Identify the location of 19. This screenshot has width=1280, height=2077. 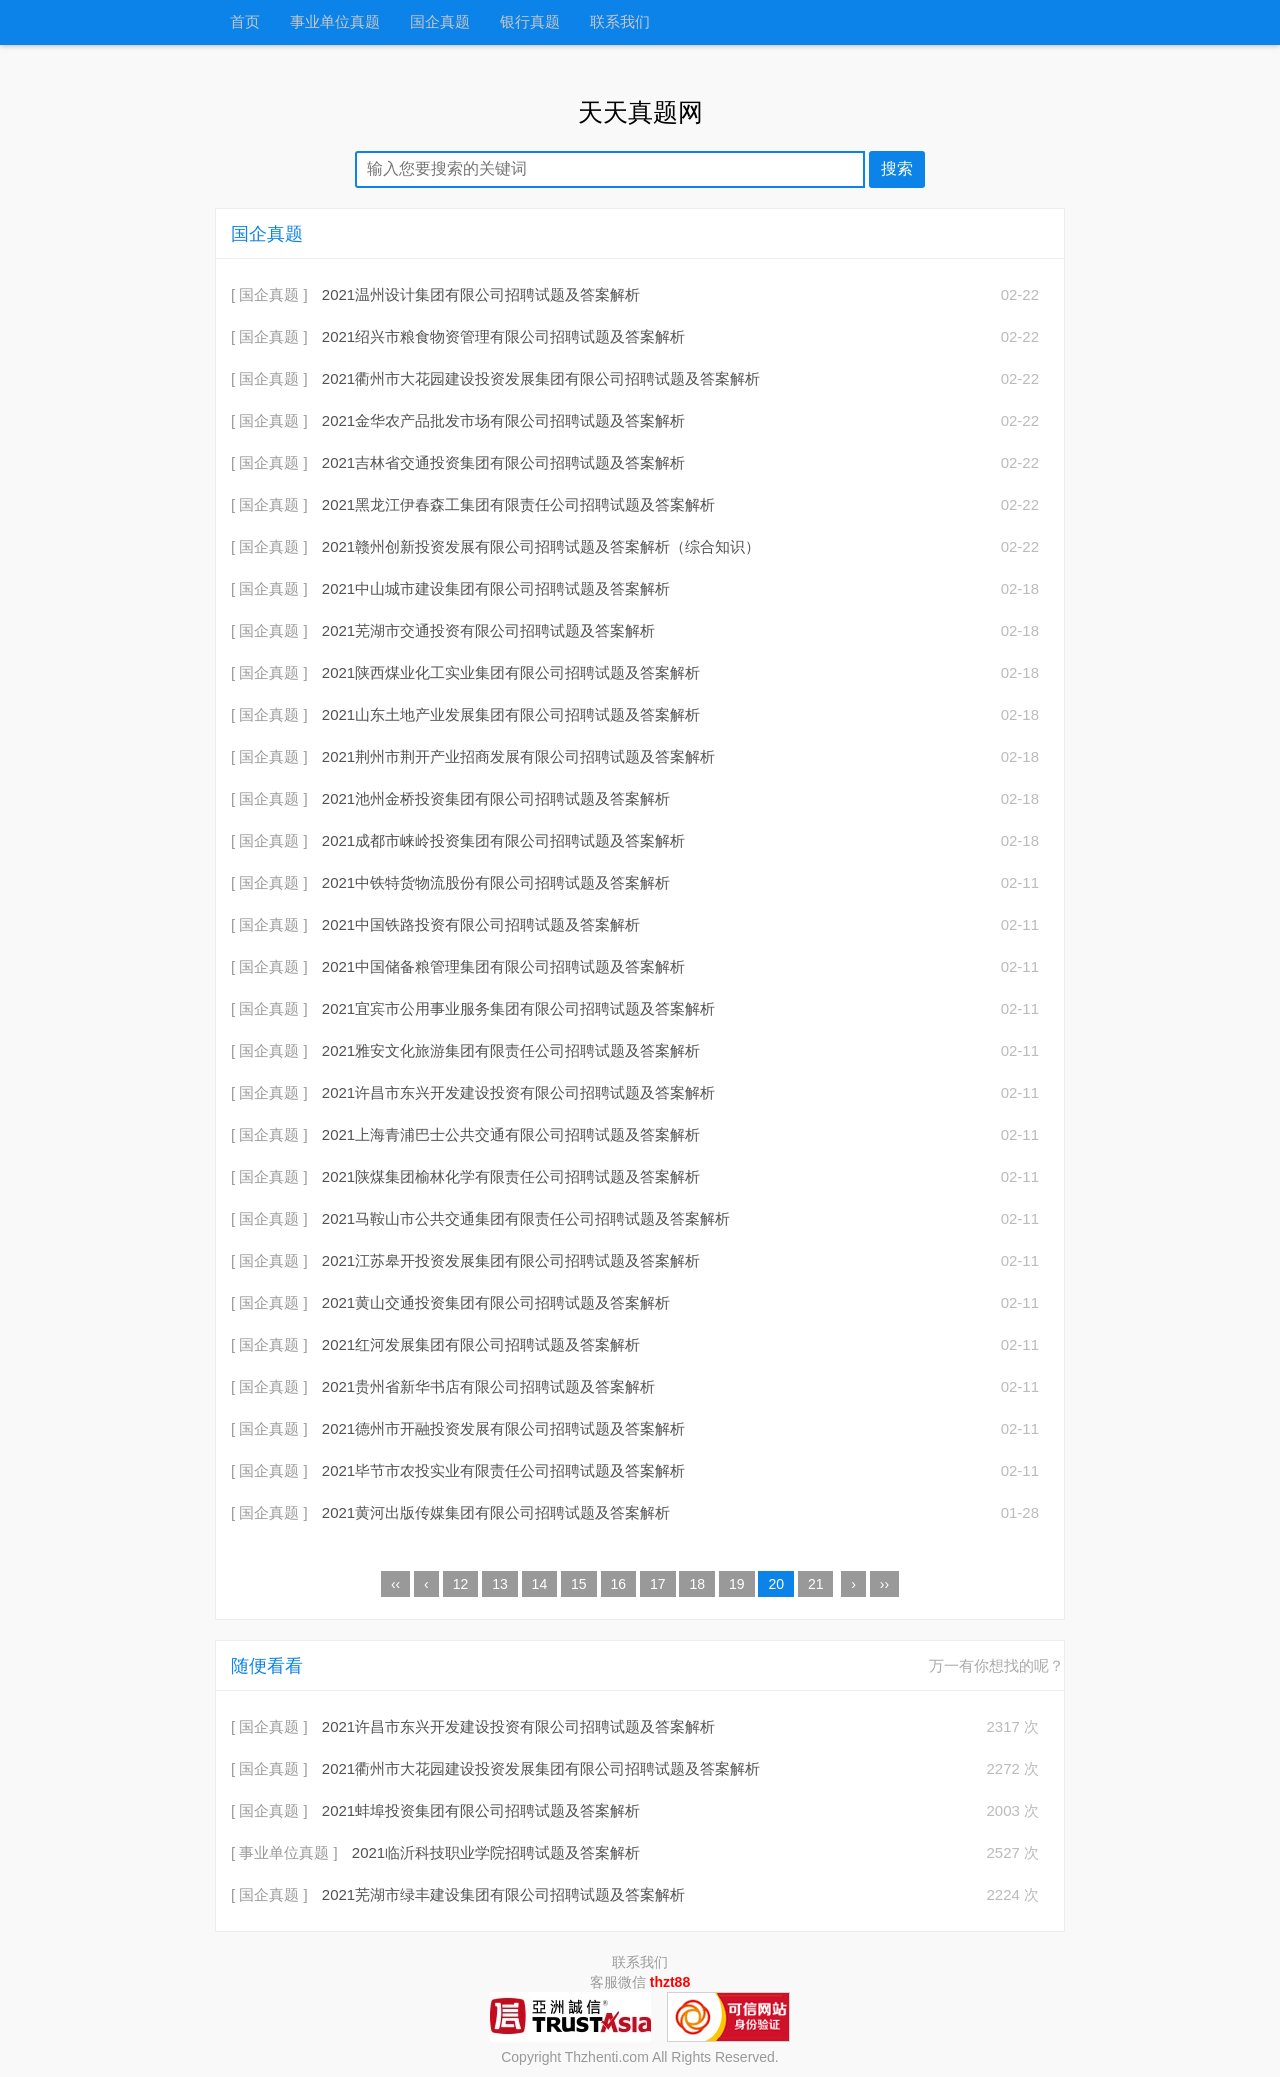
(737, 1584).